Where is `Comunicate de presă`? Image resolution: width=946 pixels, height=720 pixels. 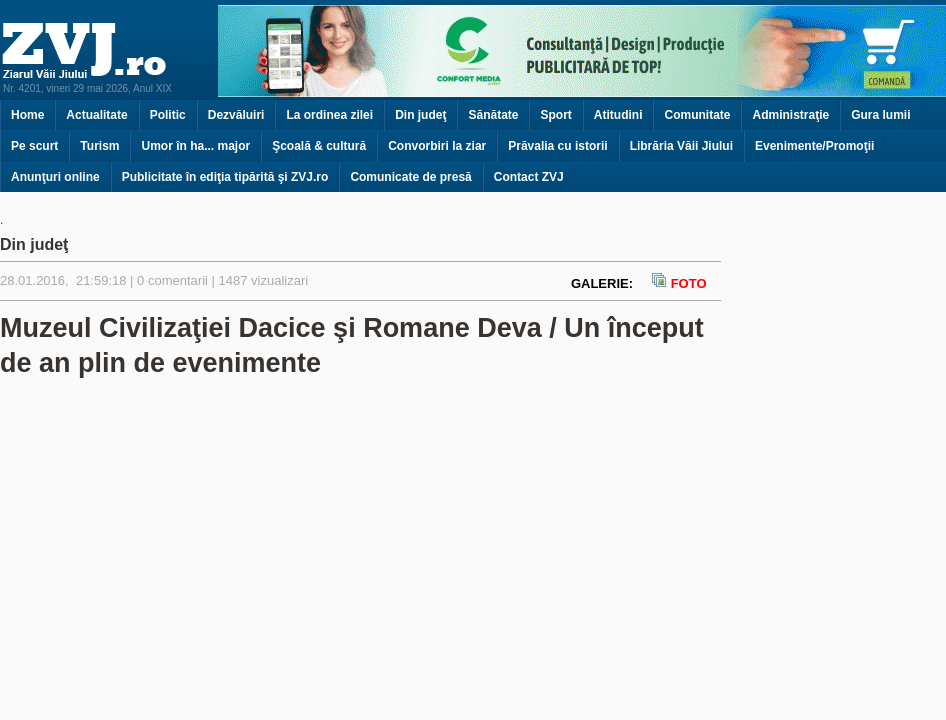
Comunicate de presă is located at coordinates (410, 177).